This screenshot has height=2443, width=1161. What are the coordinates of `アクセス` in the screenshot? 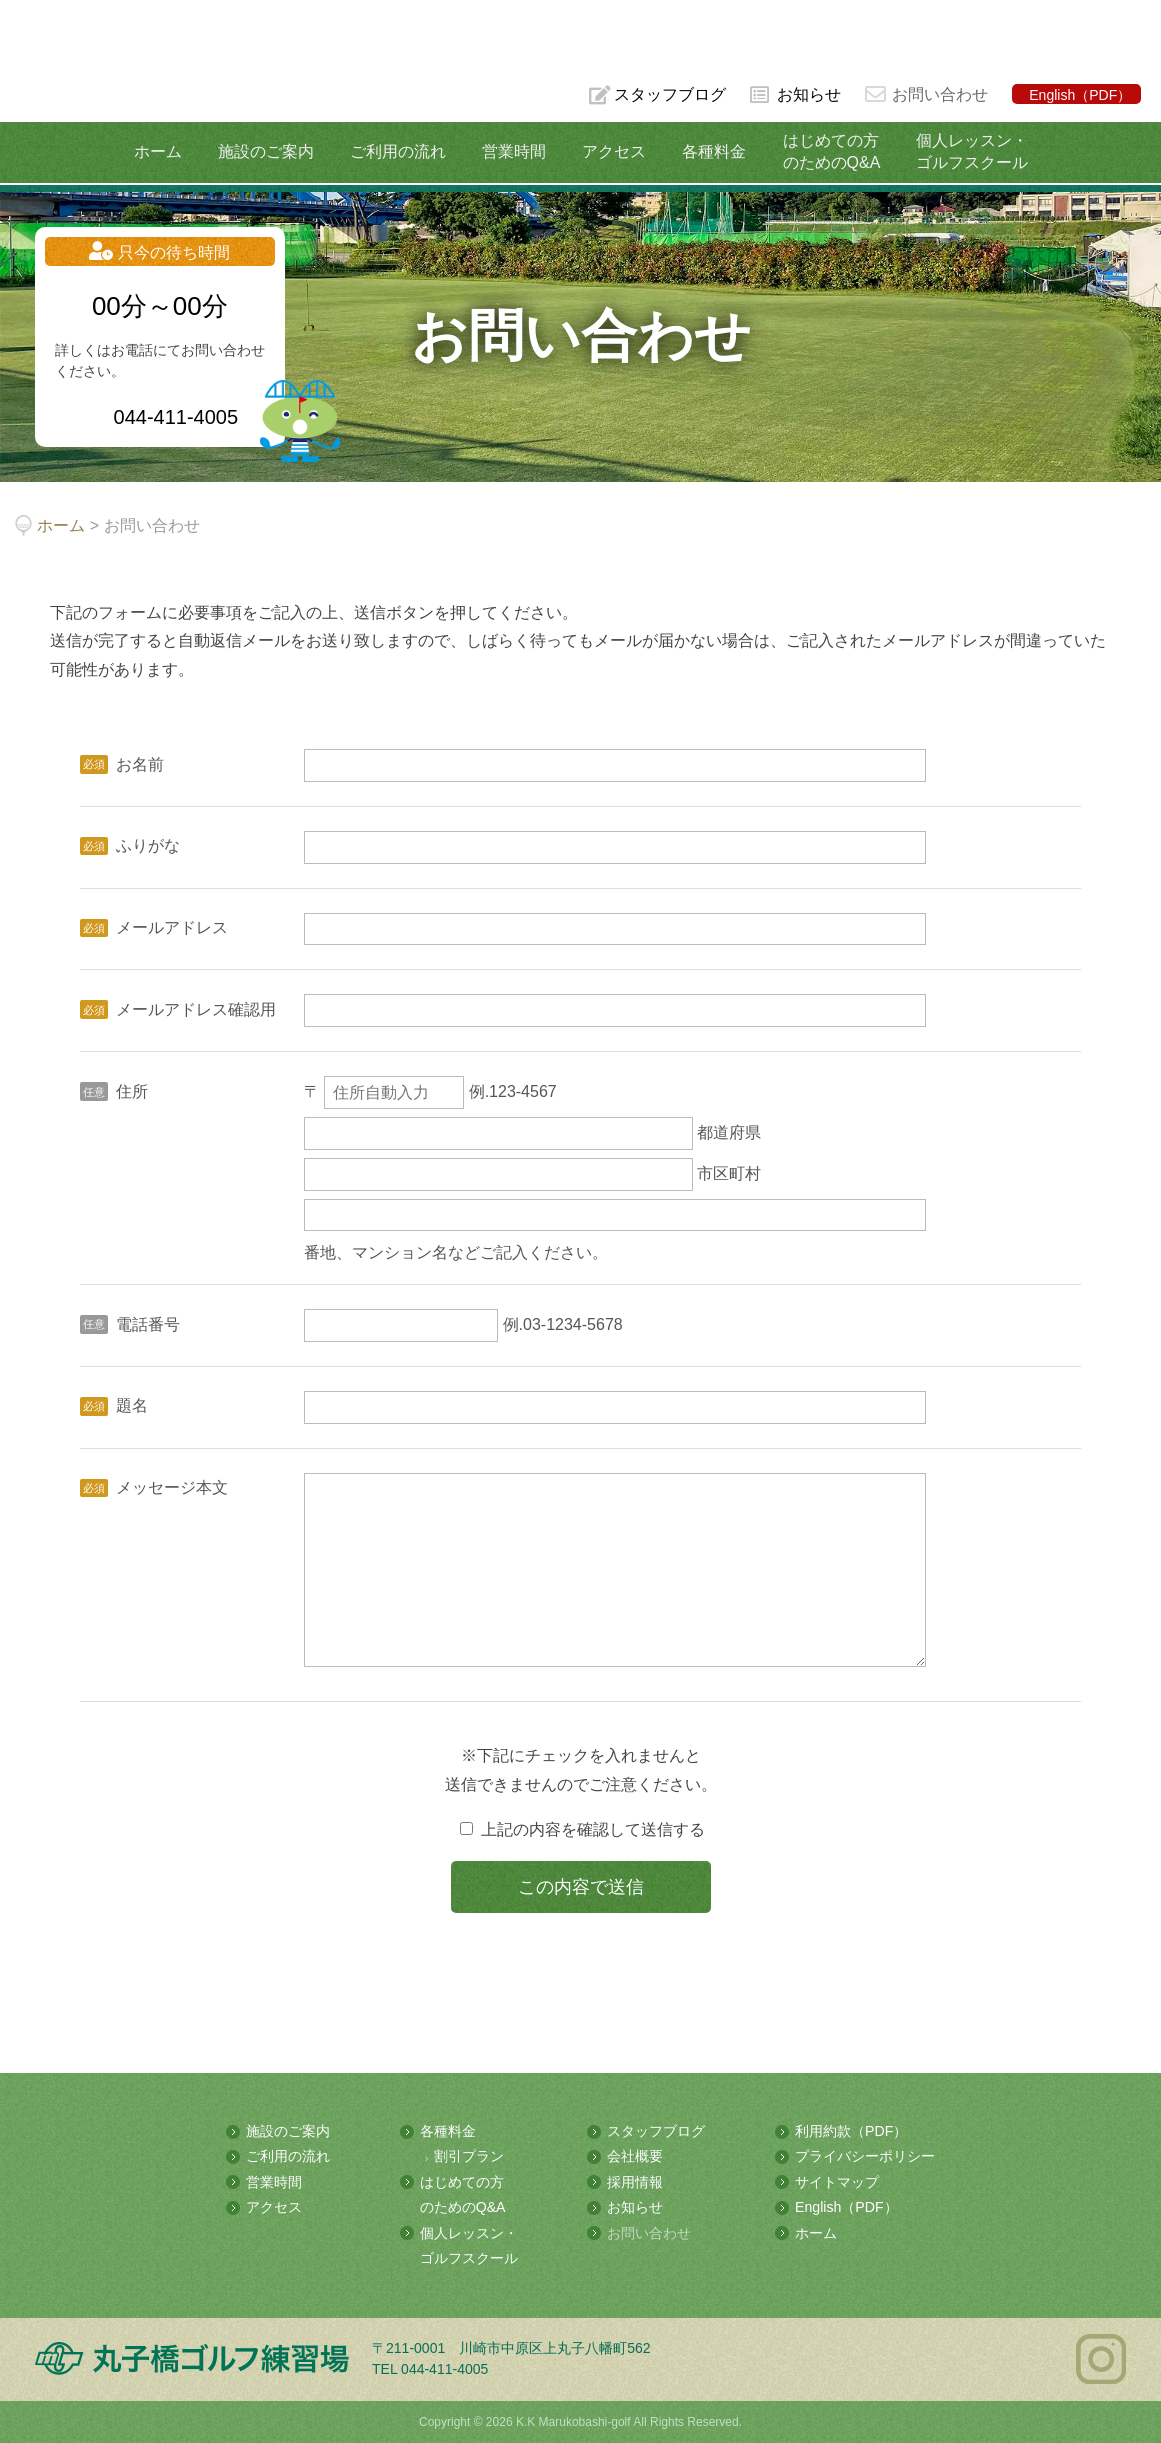 It's located at (613, 151).